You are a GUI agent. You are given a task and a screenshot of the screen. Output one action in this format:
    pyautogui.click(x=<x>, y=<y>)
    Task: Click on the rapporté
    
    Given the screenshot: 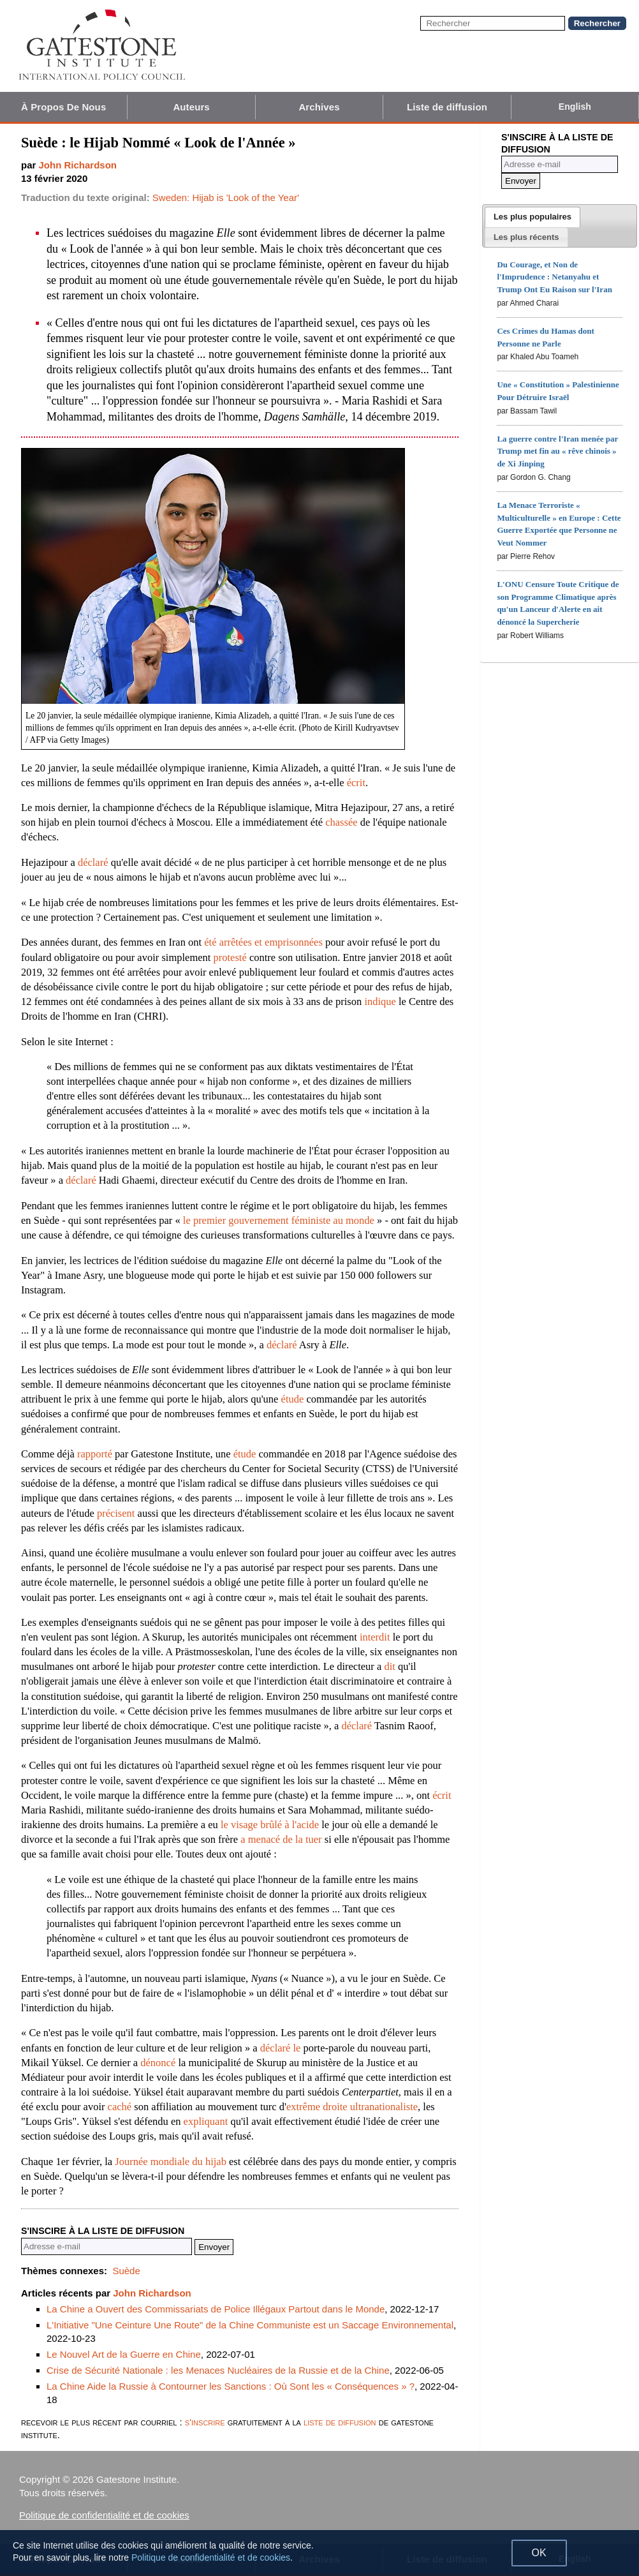 What is the action you would take?
    pyautogui.click(x=94, y=1454)
    